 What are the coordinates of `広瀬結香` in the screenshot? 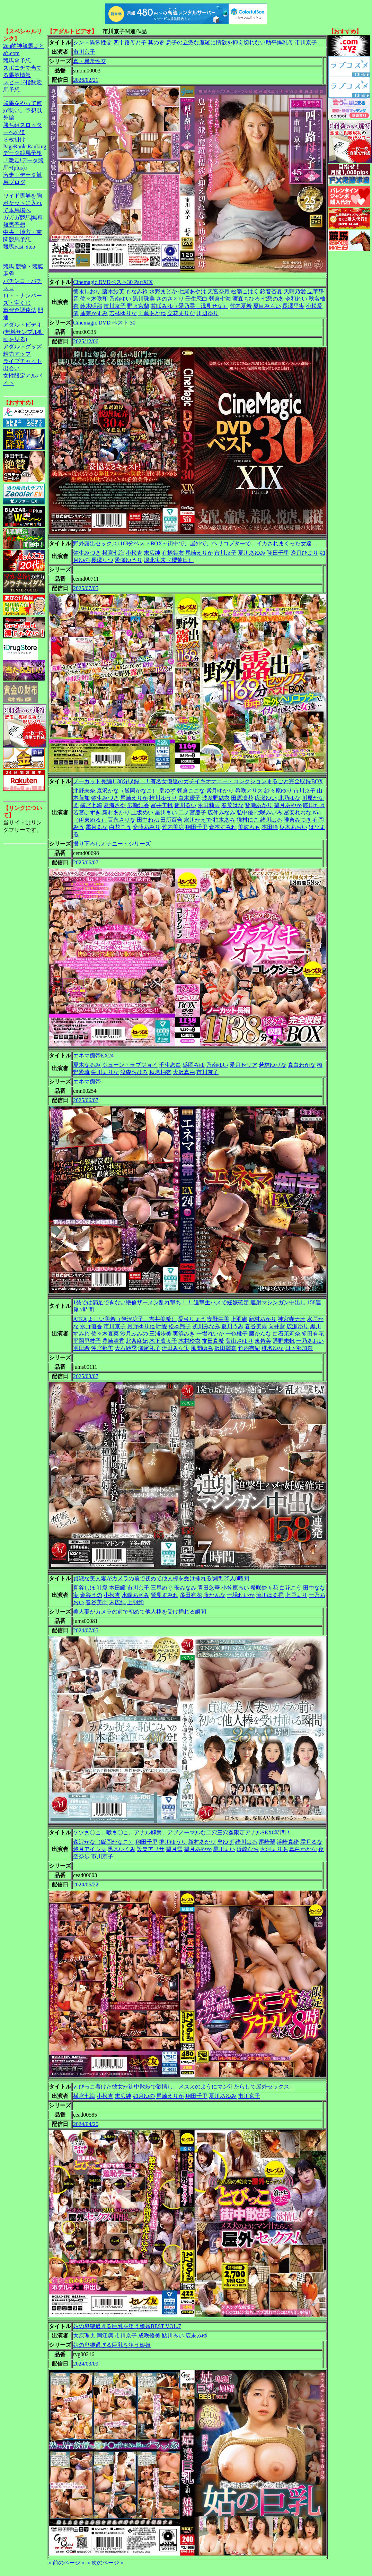 It's located at (138, 805).